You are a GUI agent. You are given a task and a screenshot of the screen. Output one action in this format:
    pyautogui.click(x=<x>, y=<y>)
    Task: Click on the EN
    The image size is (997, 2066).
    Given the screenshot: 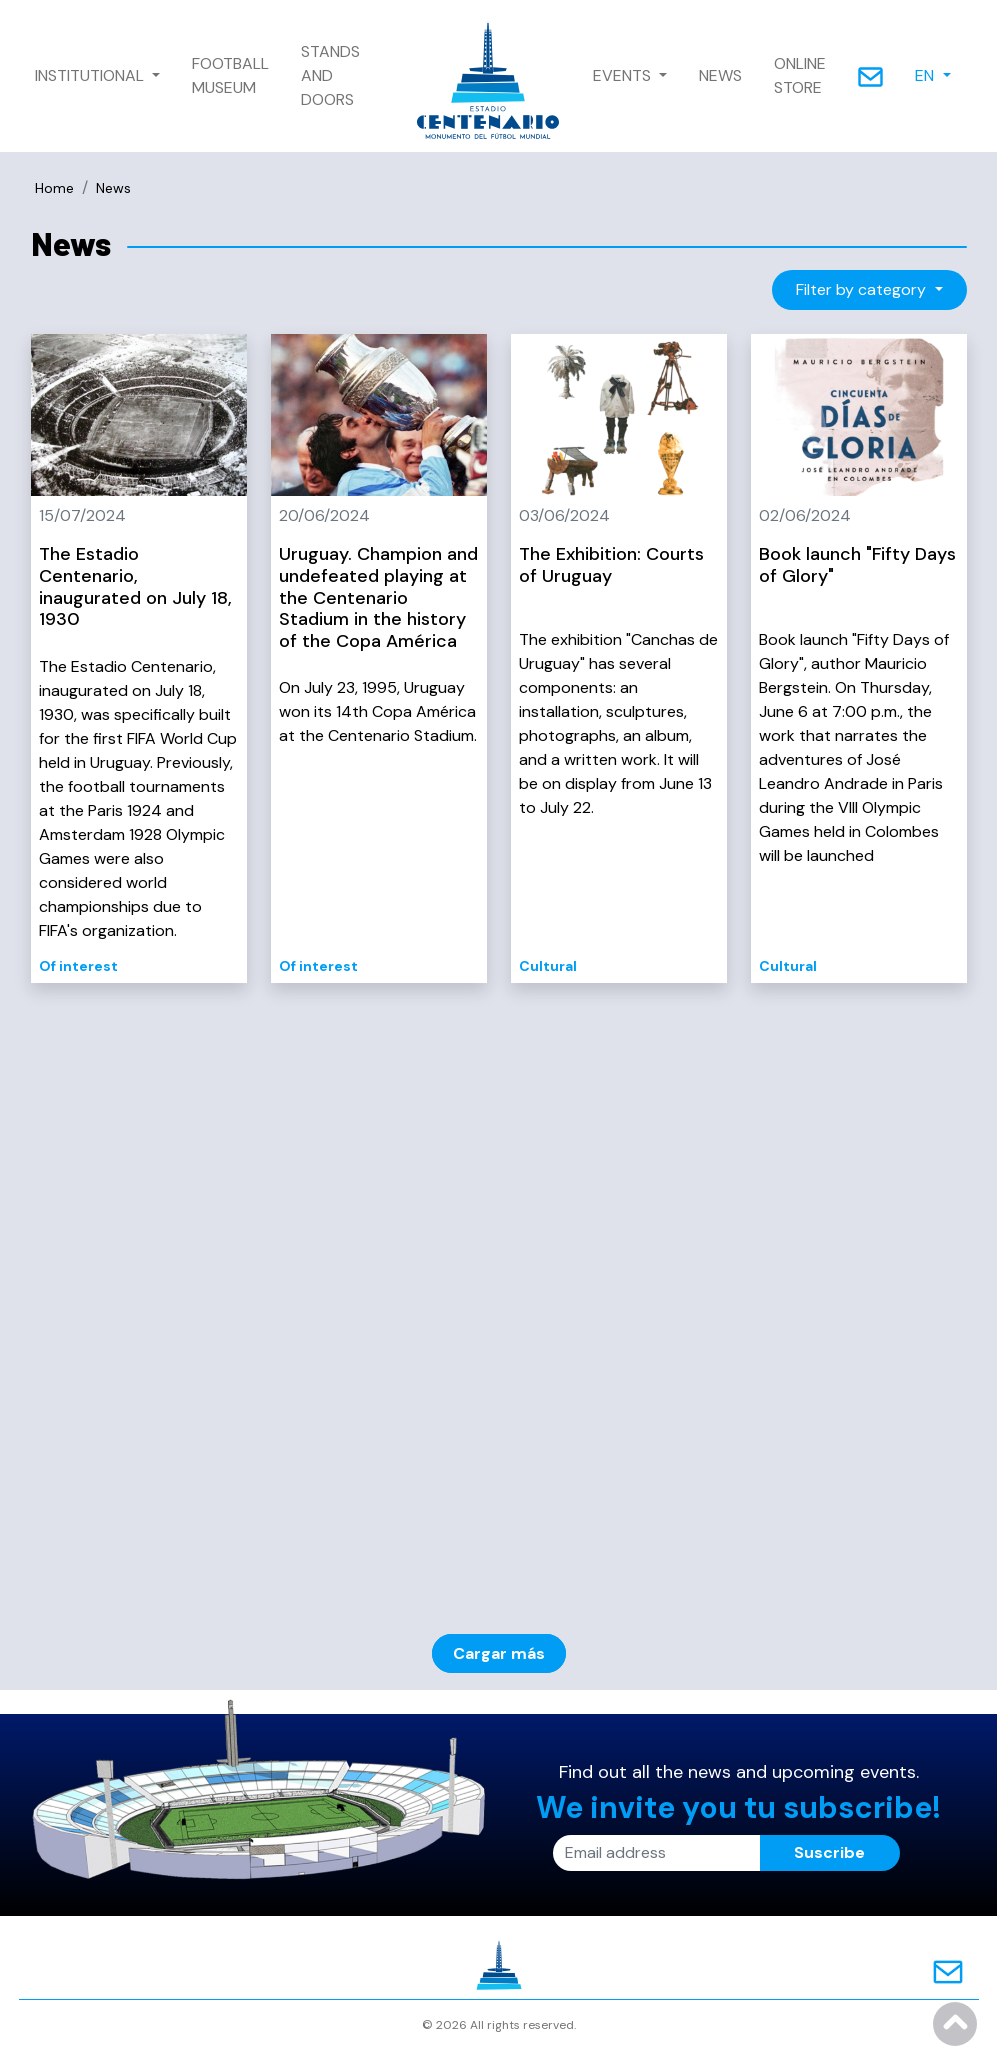 What is the action you would take?
    pyautogui.click(x=926, y=75)
    